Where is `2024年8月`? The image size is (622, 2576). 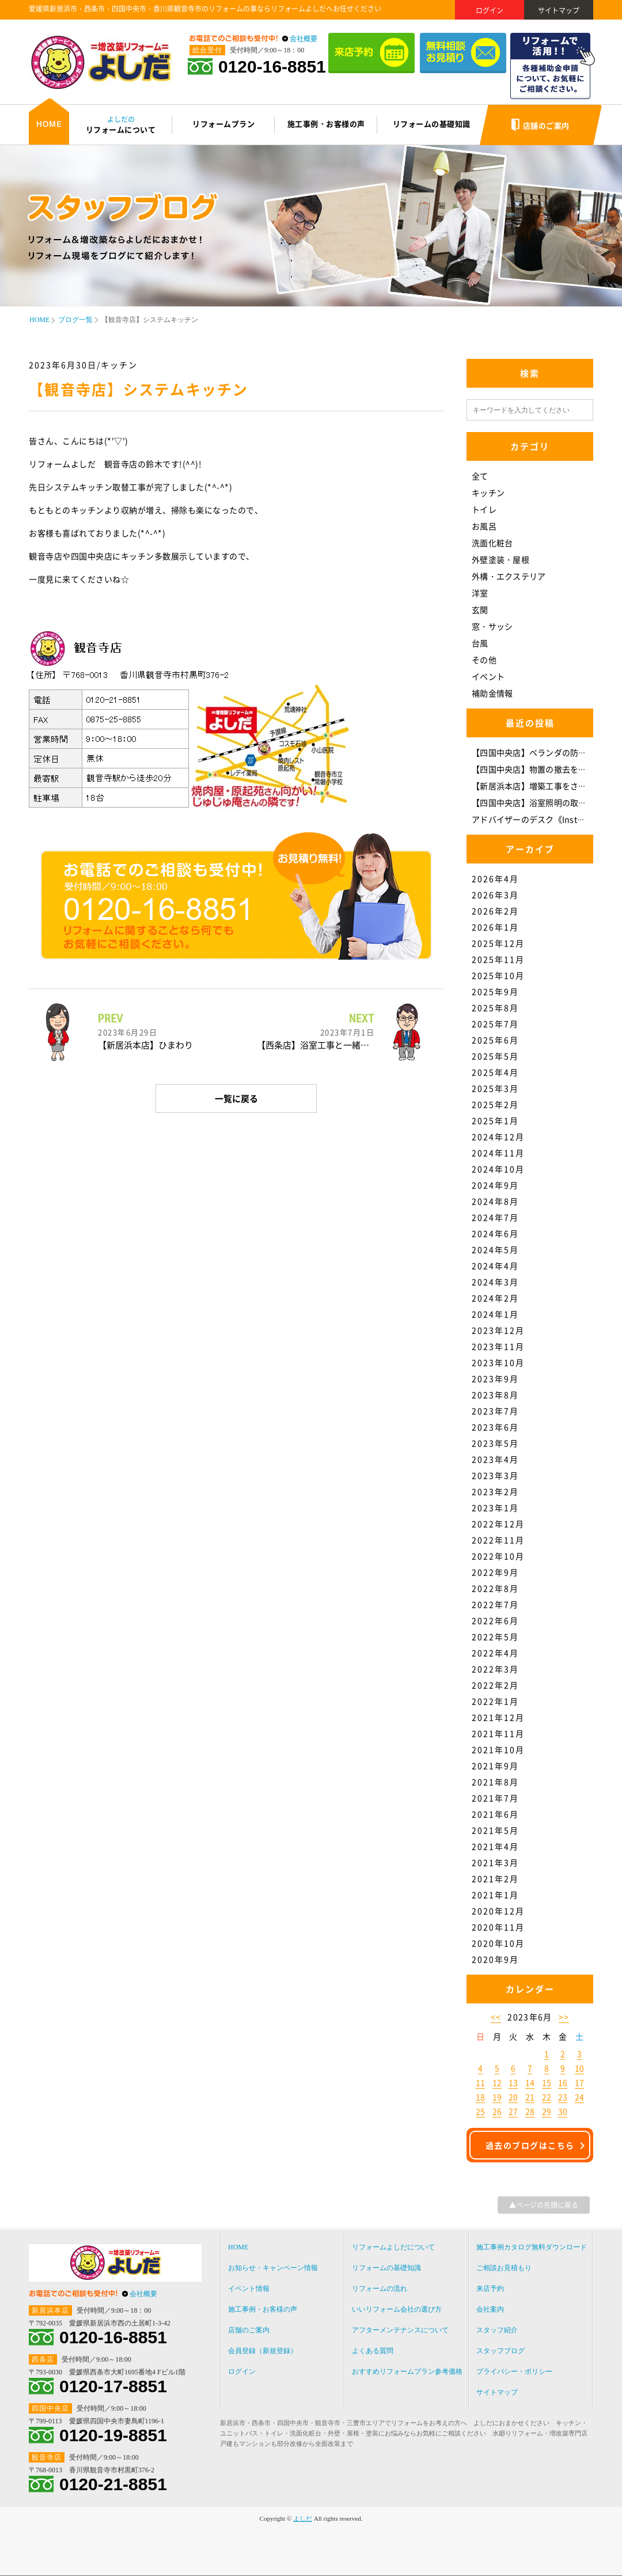
2024年8月 is located at coordinates (495, 1201).